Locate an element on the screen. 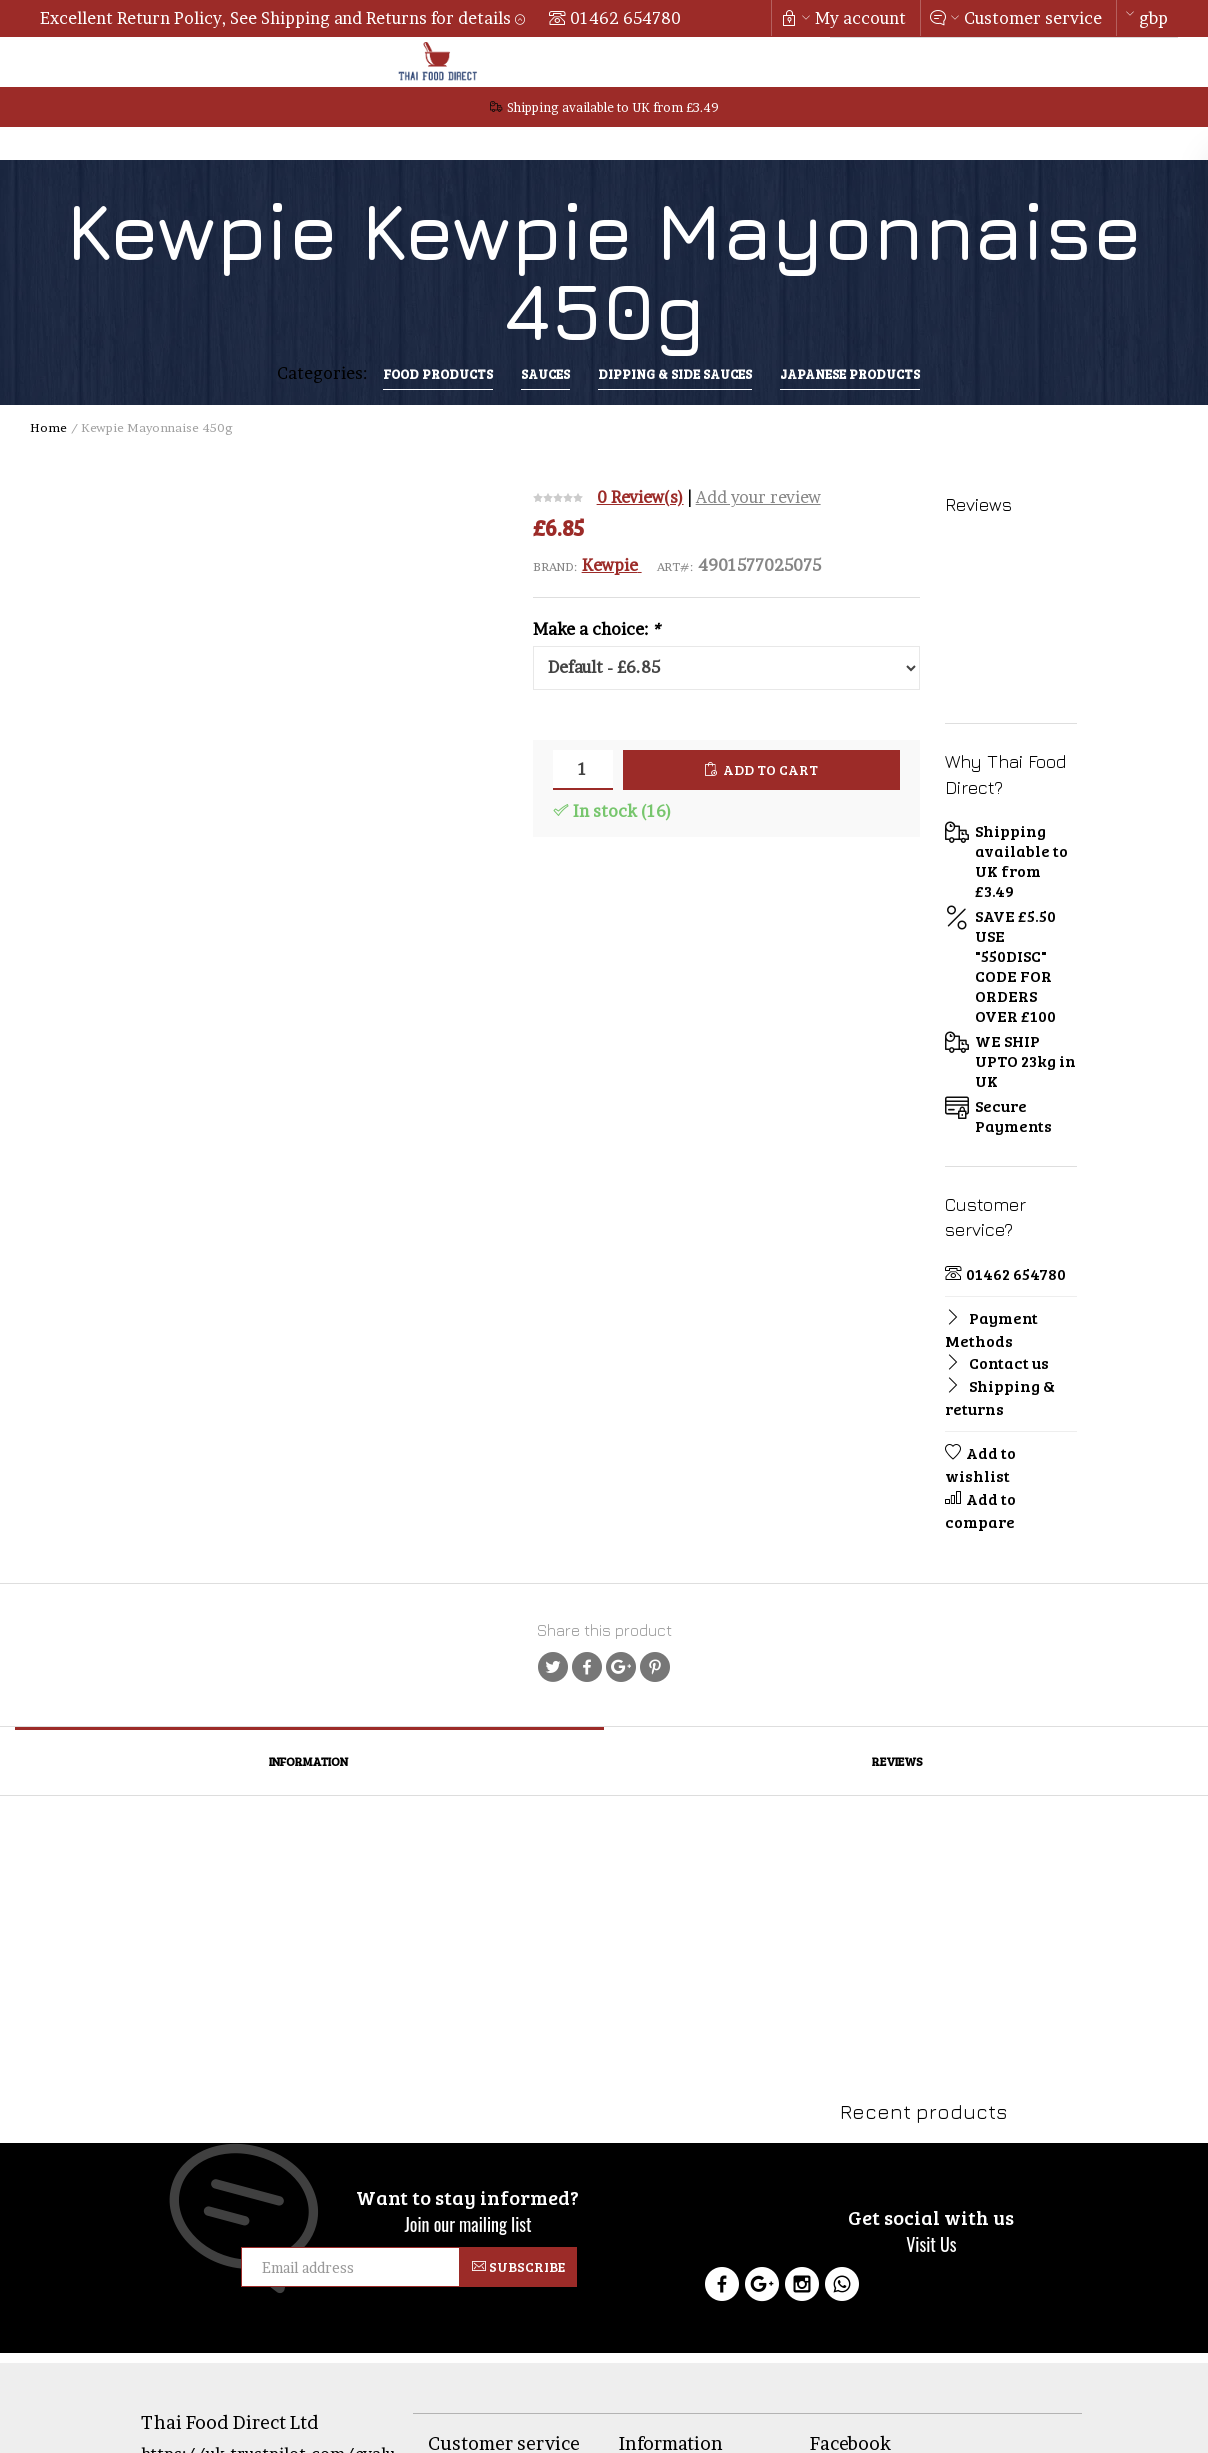  Add your review is located at coordinates (758, 497).